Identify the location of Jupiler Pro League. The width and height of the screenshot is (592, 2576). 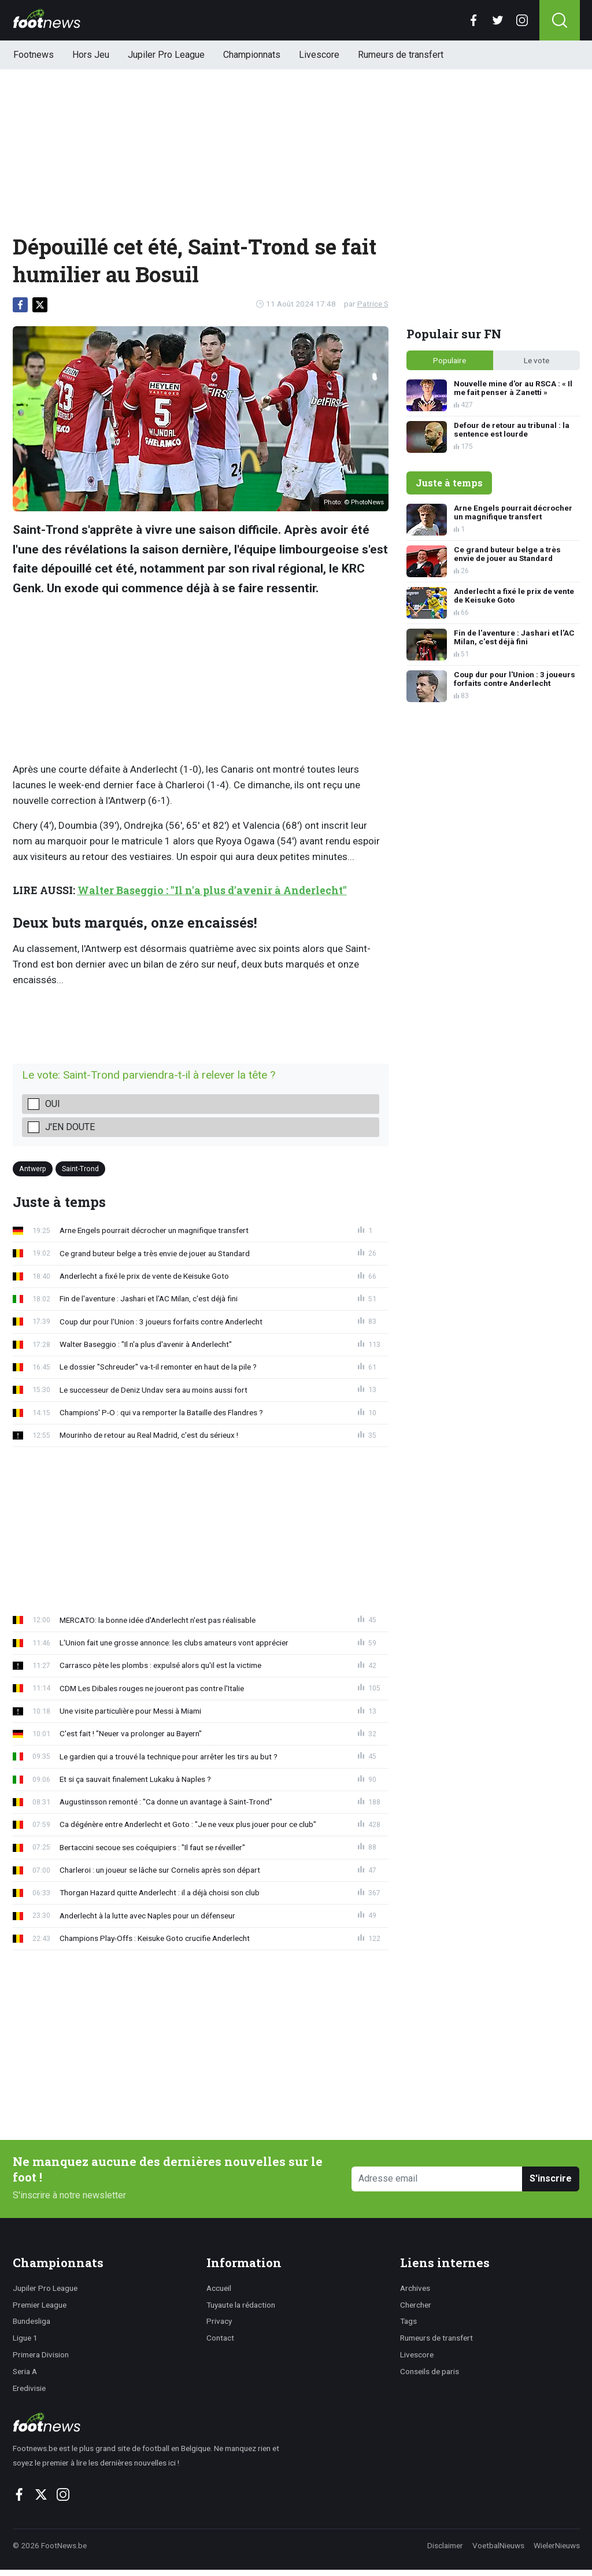
(166, 54).